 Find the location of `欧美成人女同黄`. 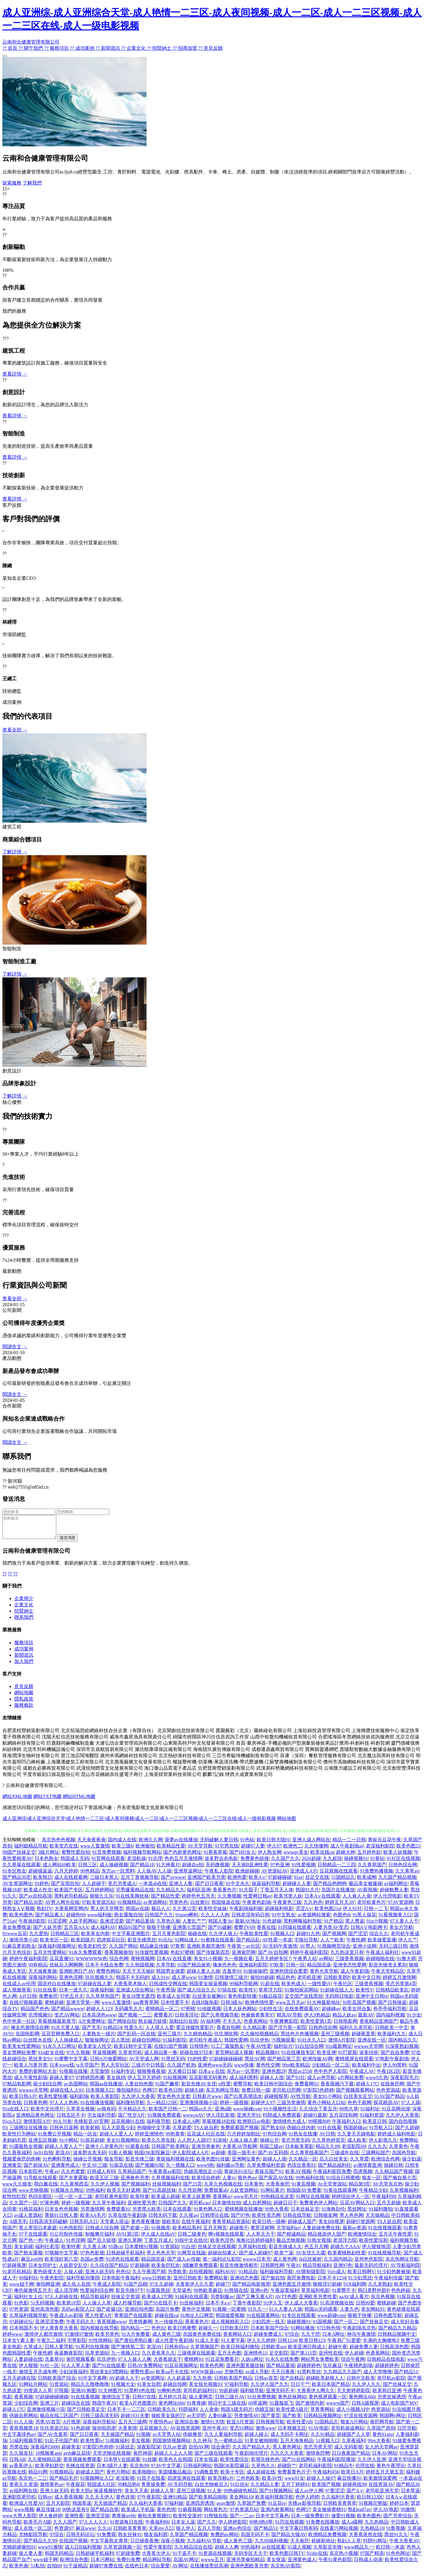

欧美成人女同黄 is located at coordinates (173, 2000).